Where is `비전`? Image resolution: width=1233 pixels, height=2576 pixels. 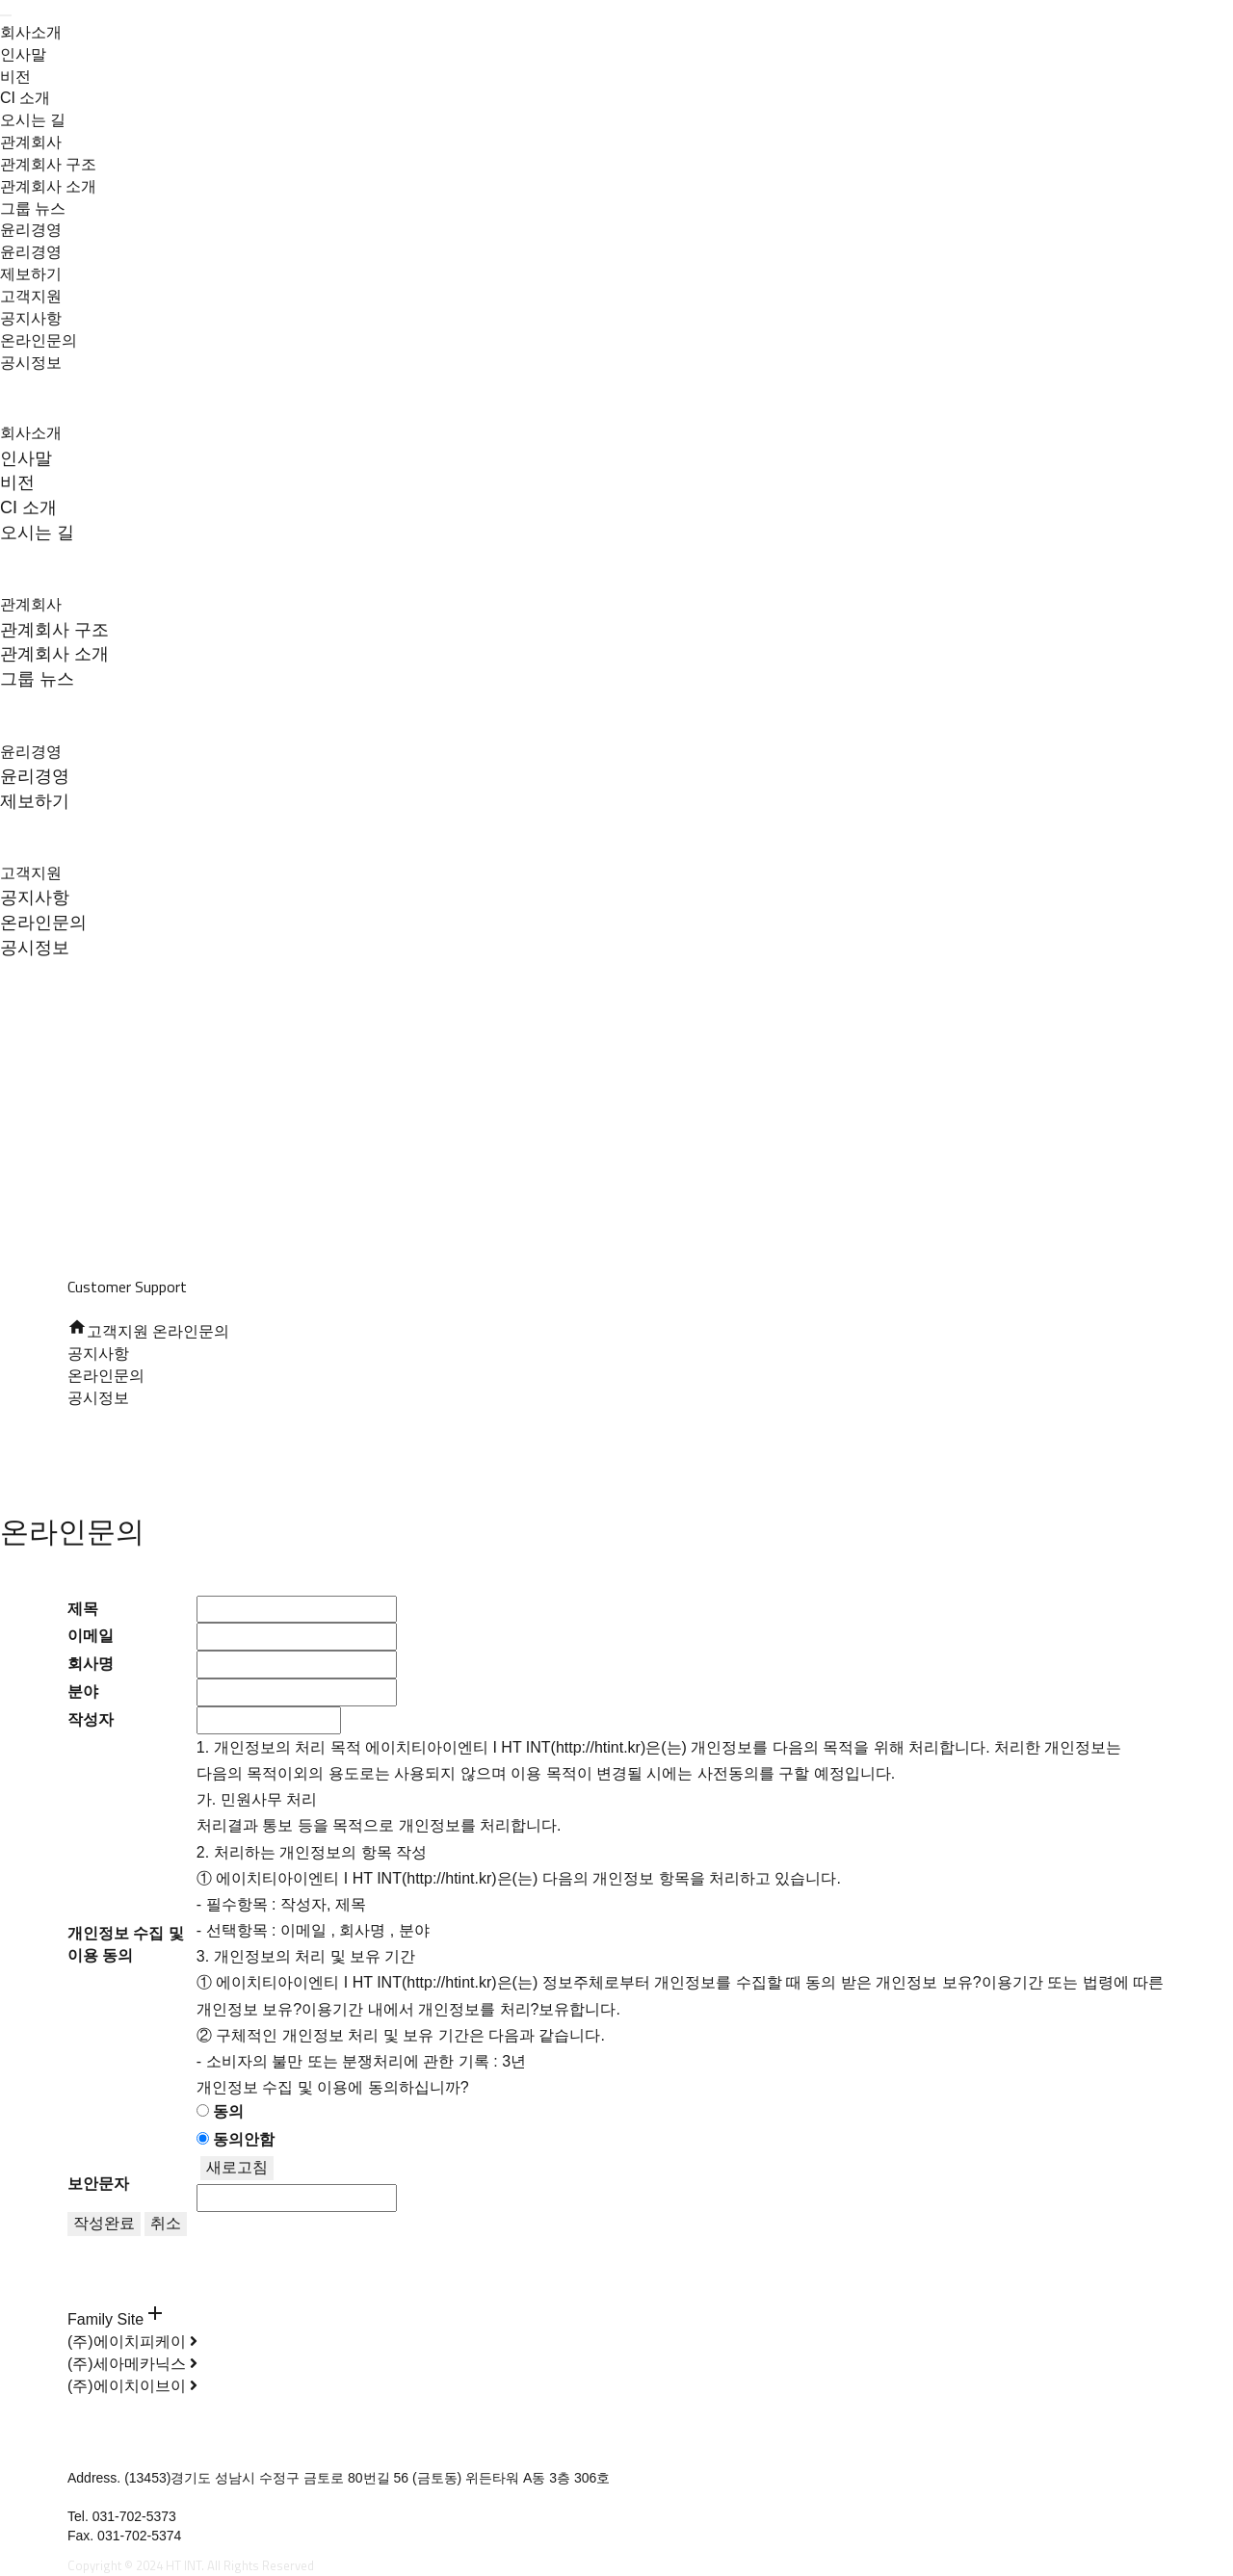
비전 is located at coordinates (15, 76).